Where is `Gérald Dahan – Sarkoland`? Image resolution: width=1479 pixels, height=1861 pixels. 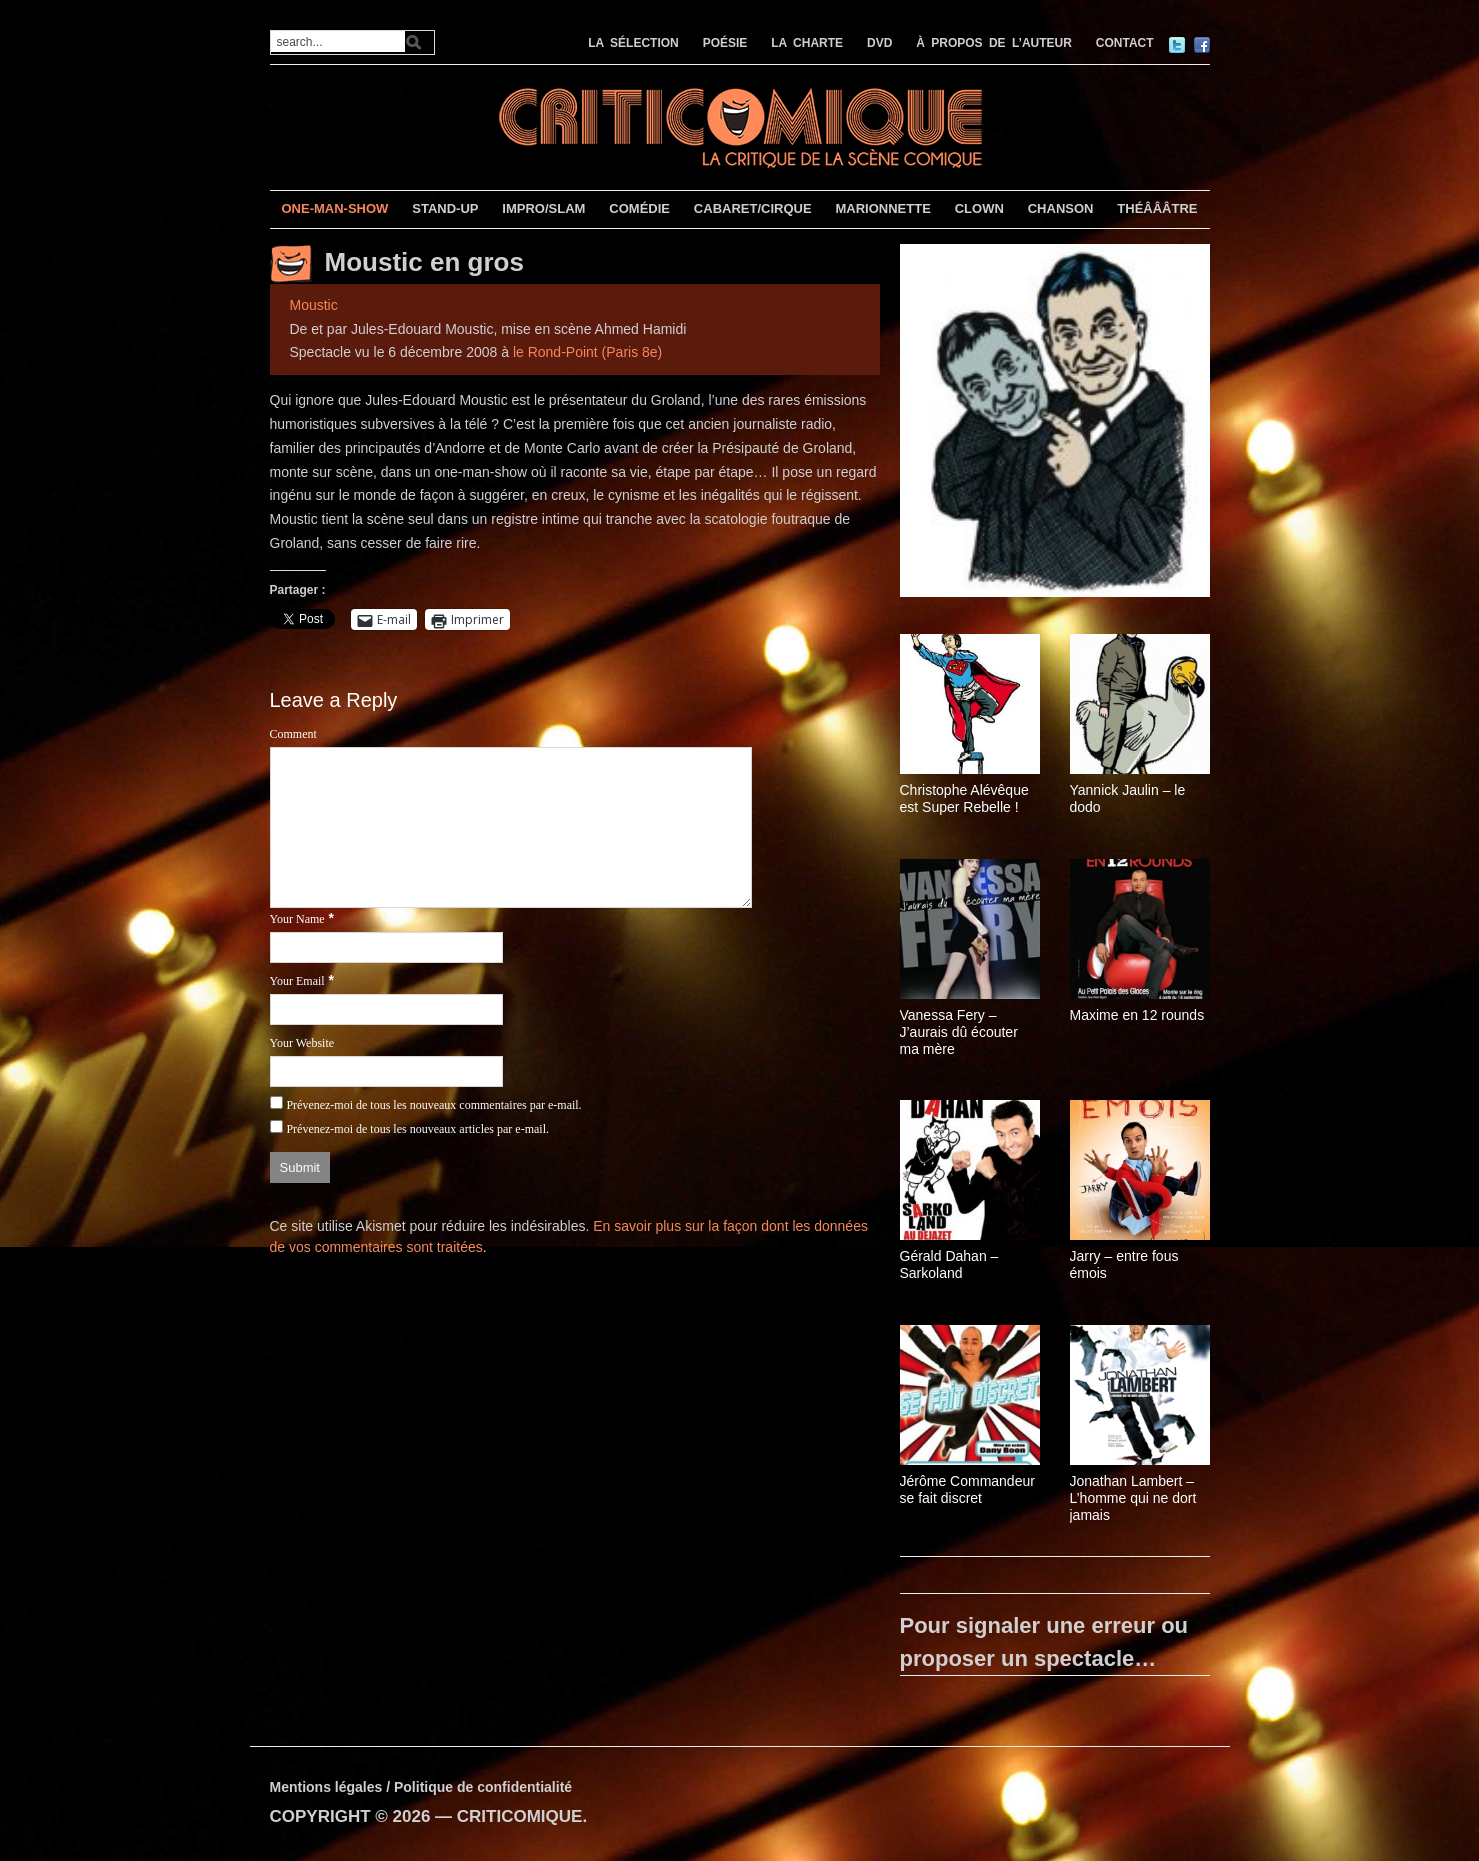 Gérald Dahan – Sarkoland is located at coordinates (949, 1264).